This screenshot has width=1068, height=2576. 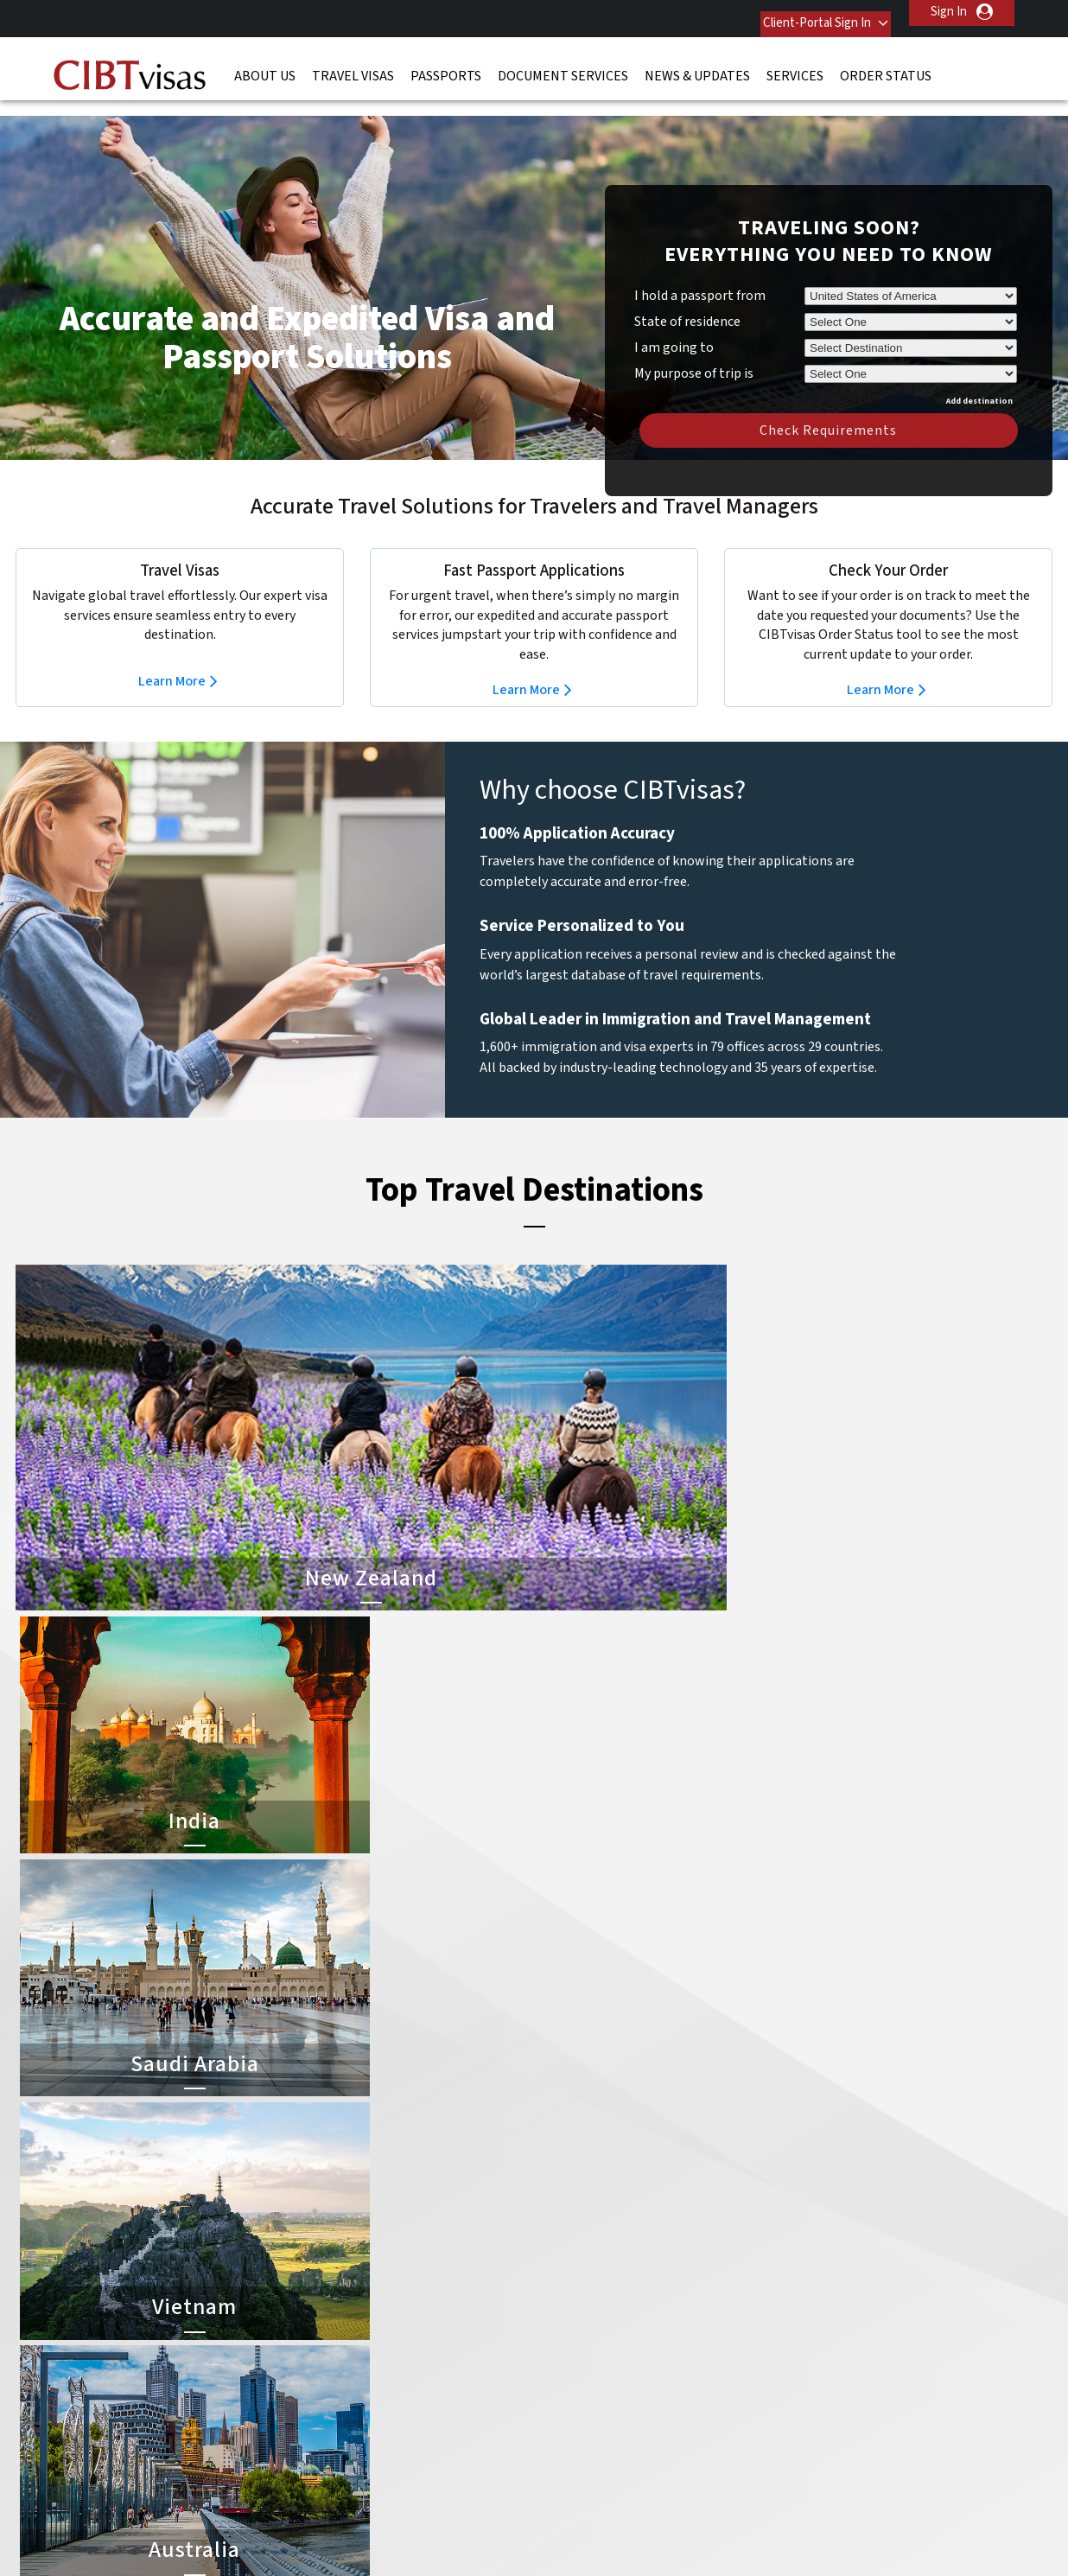 What do you see at coordinates (348, 2394) in the screenshot?
I see `United Kingdom` at bounding box center [348, 2394].